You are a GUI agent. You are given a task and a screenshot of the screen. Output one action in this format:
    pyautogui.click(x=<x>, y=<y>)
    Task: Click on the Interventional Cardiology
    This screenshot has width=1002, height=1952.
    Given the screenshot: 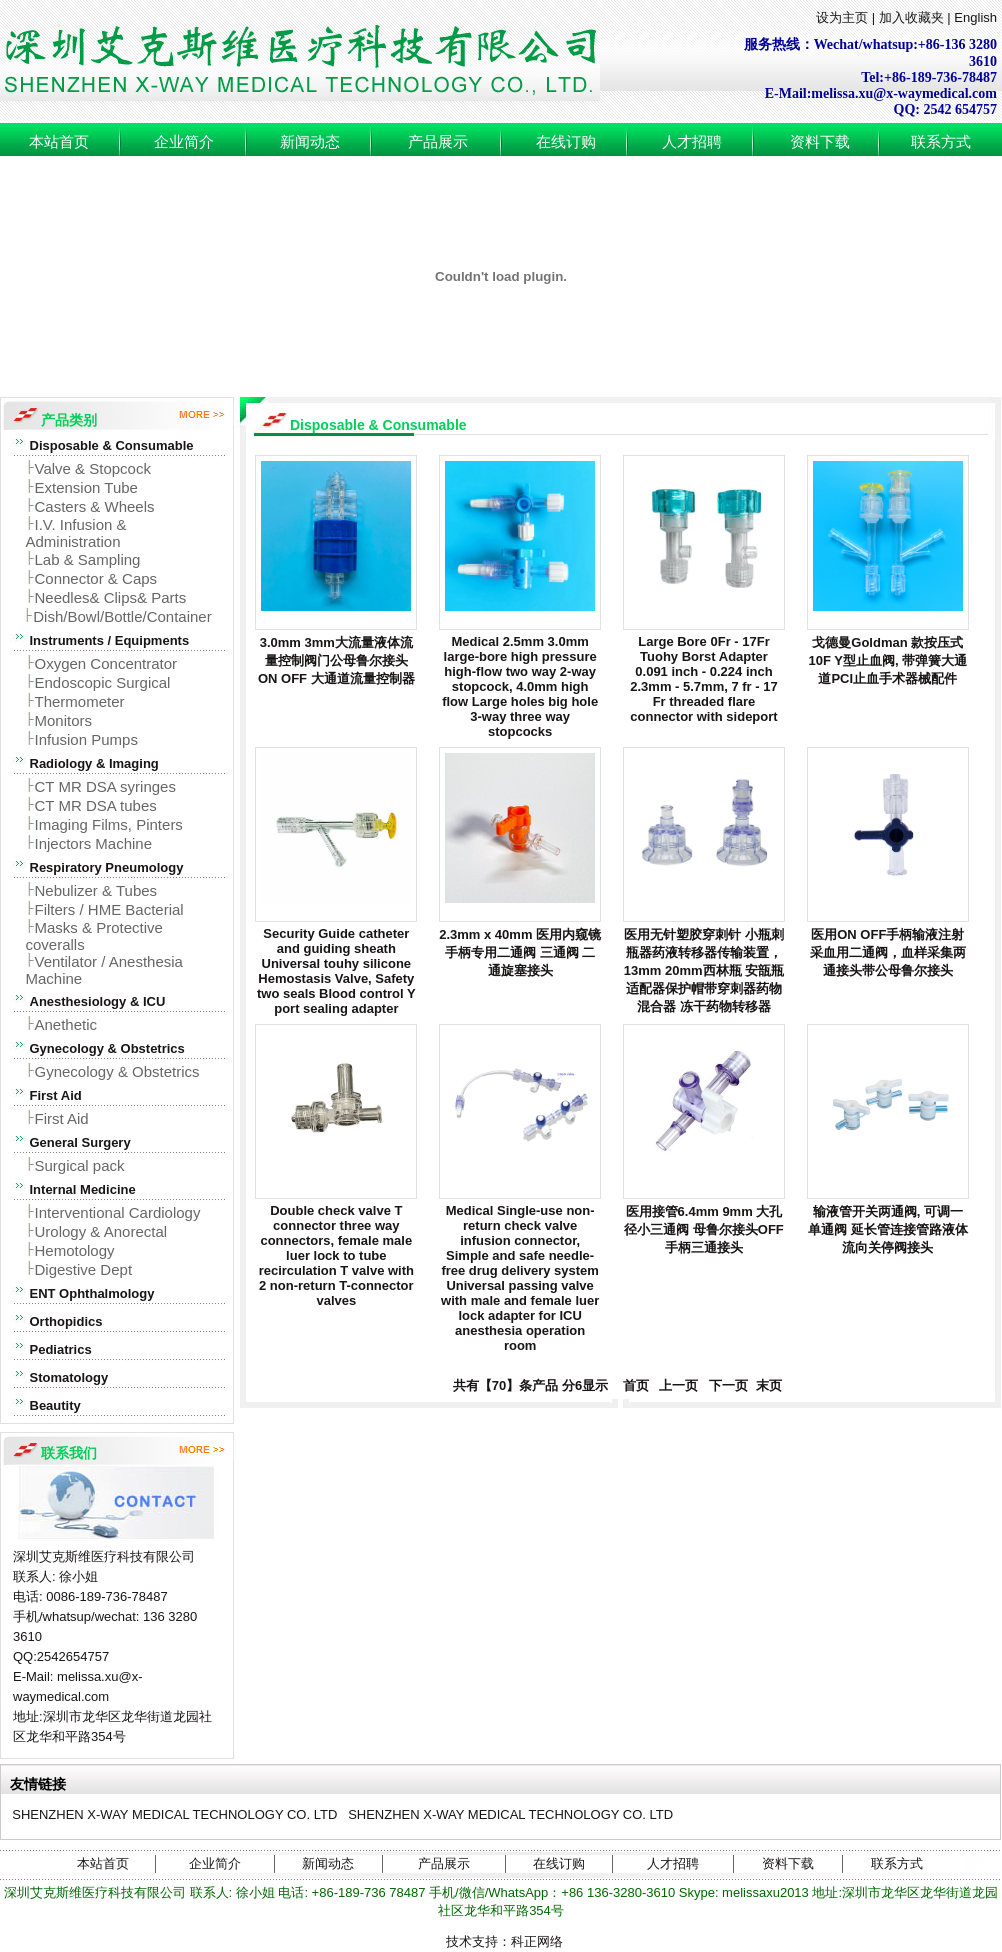 What is the action you would take?
    pyautogui.click(x=118, y=1212)
    